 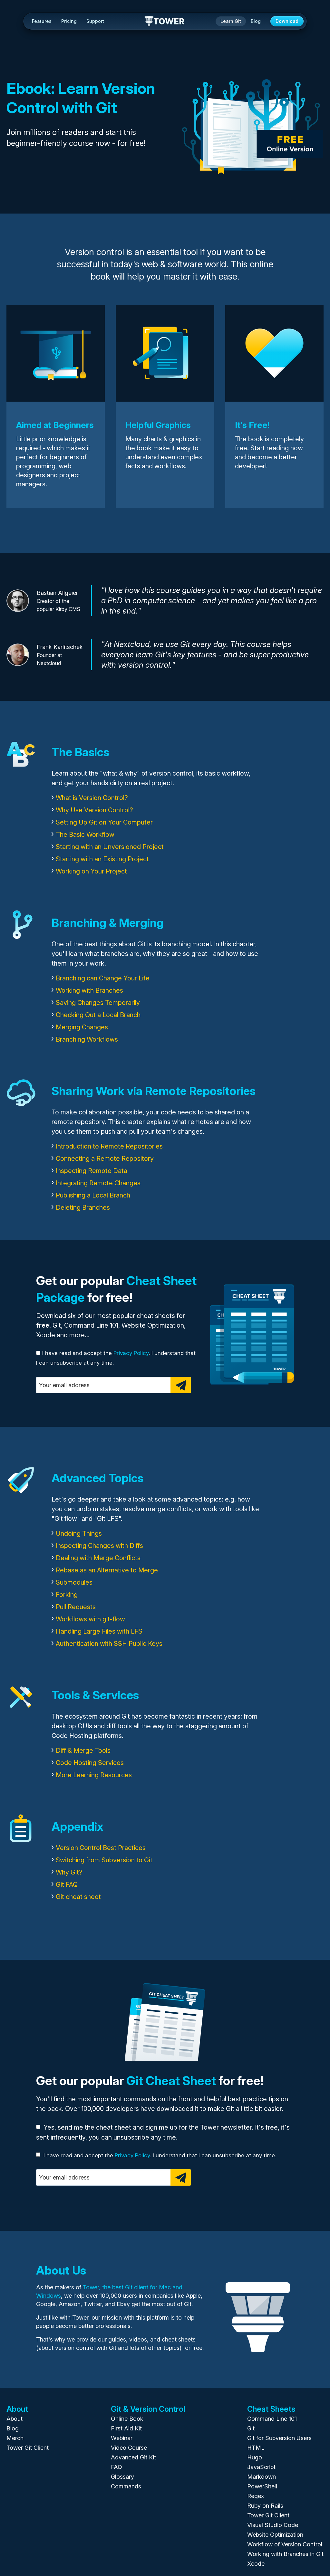 I want to click on Diff & Merge Tools, so click(x=83, y=1750).